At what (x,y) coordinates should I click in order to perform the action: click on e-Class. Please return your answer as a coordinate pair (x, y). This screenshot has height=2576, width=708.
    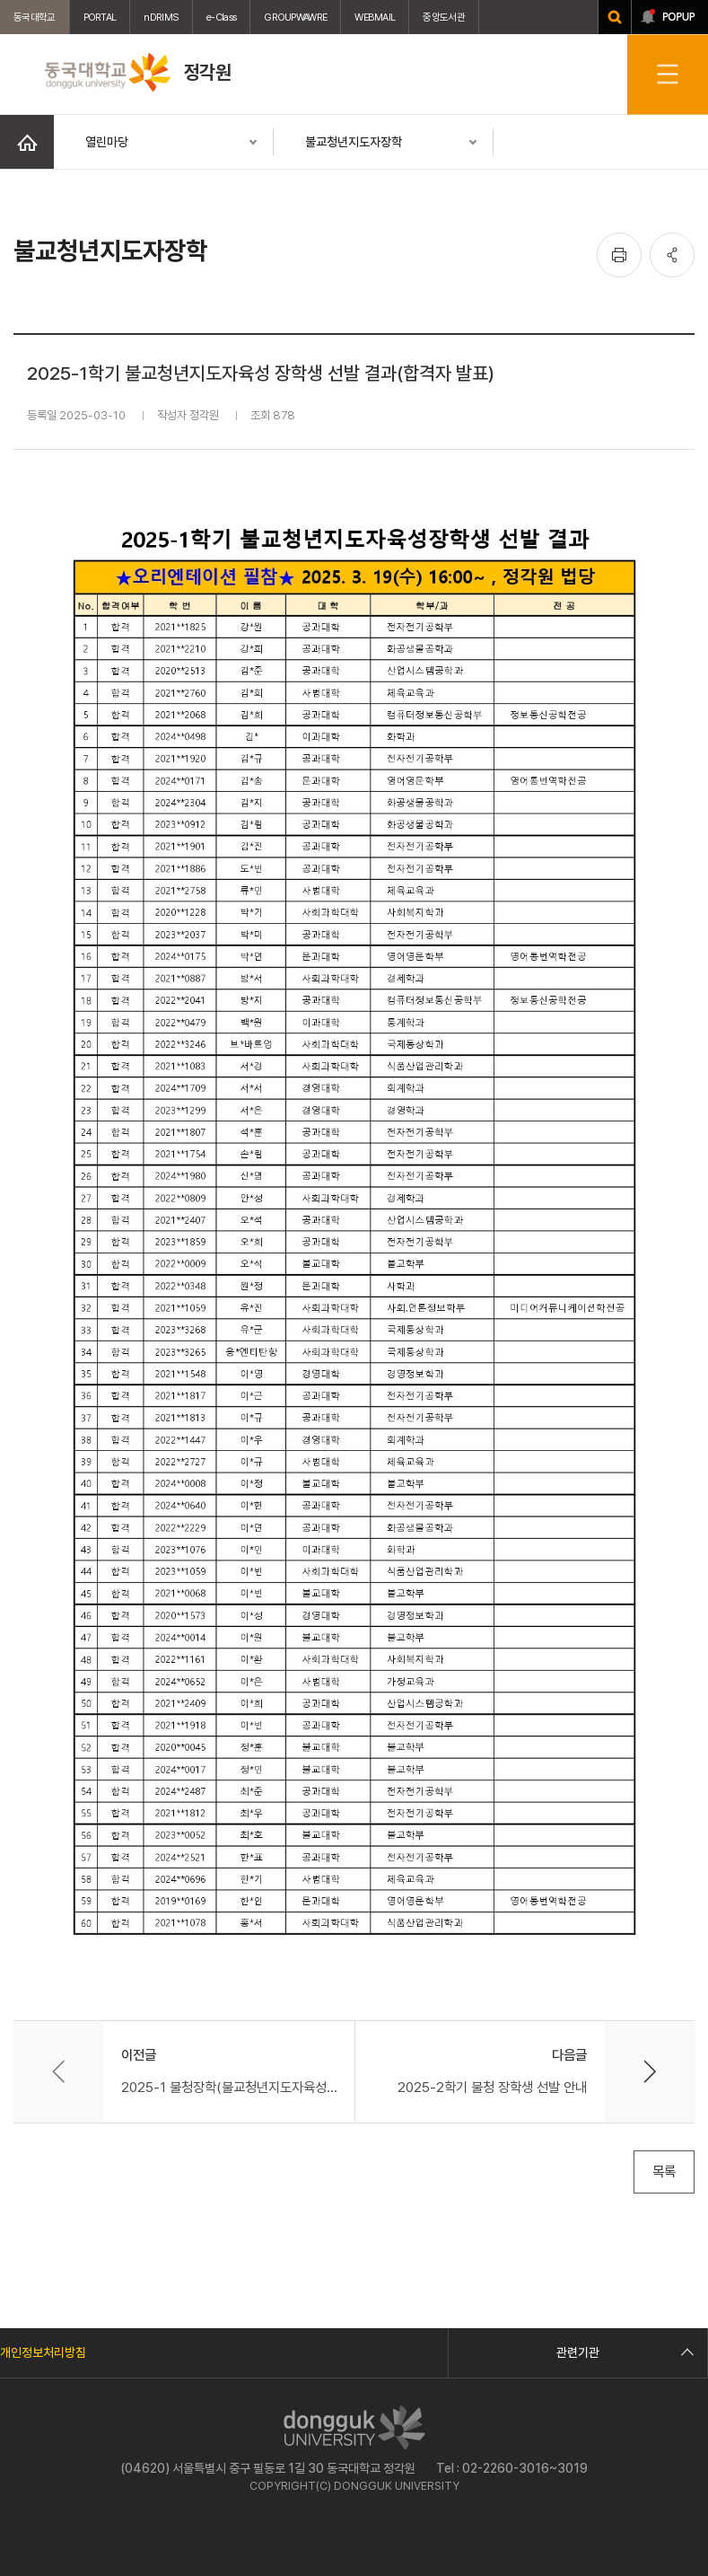
    Looking at the image, I should click on (221, 17).